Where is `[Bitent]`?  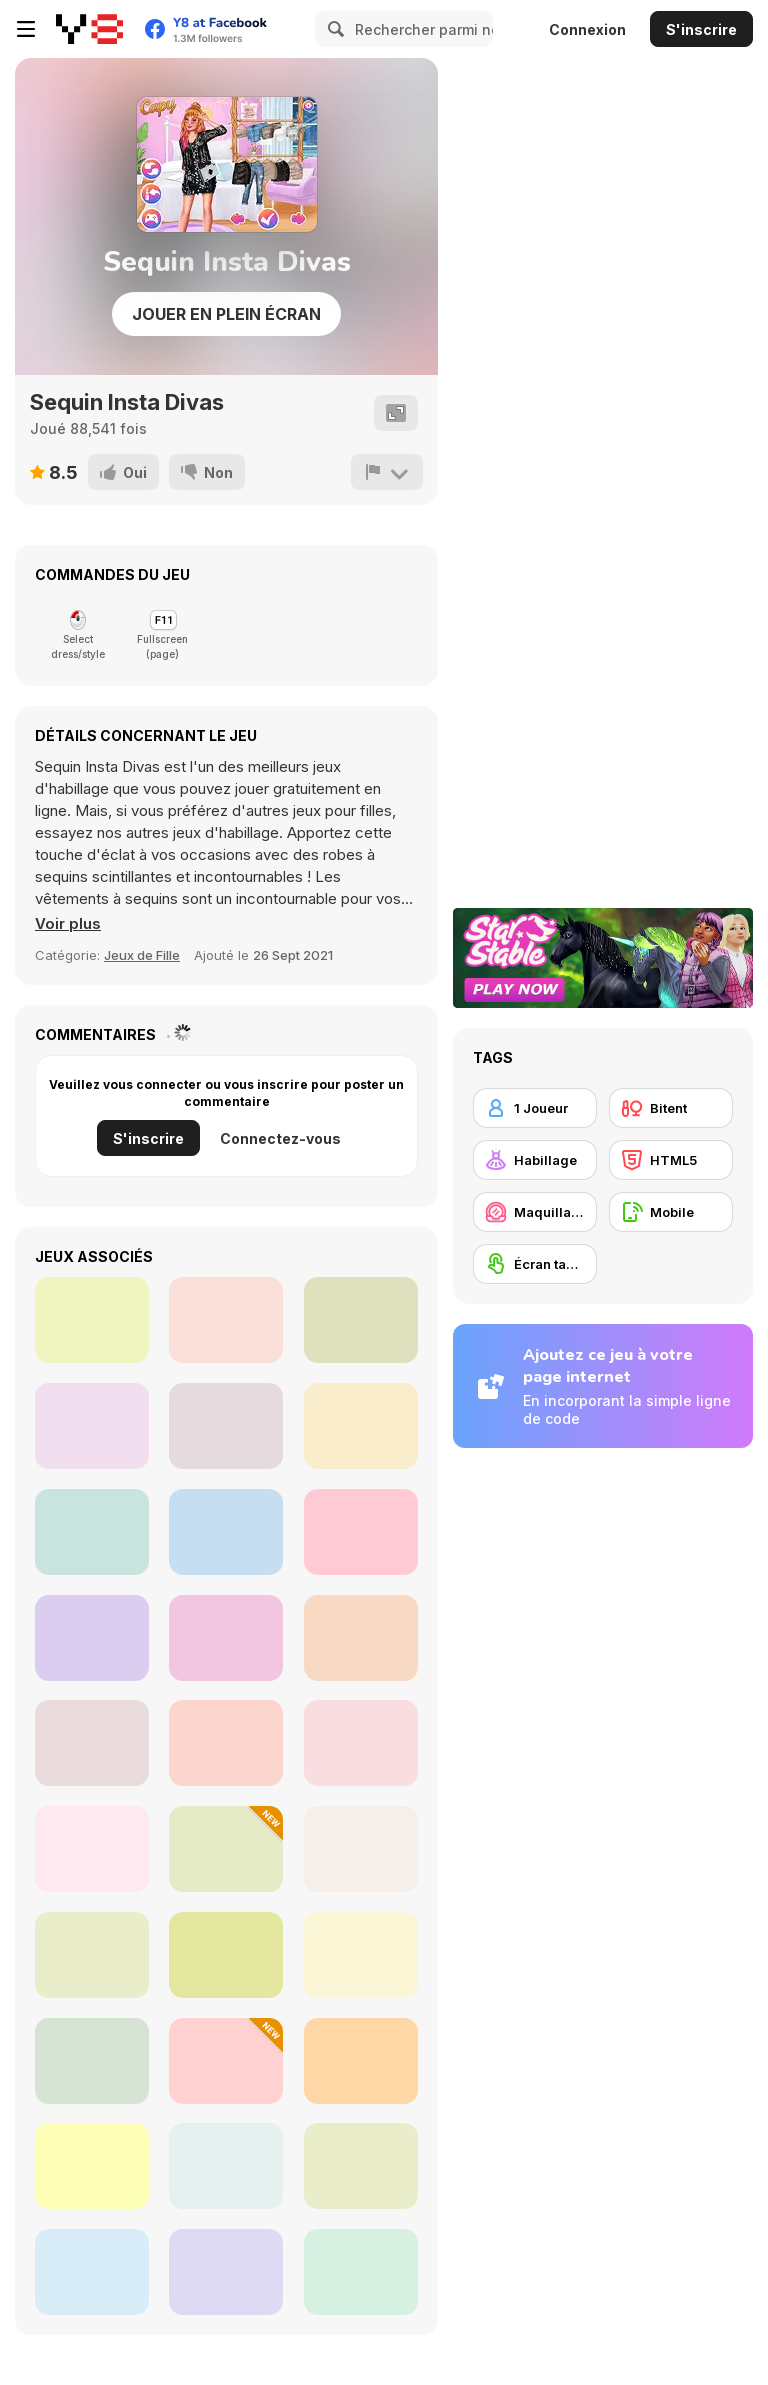
[Bitent] is located at coordinates (671, 1108).